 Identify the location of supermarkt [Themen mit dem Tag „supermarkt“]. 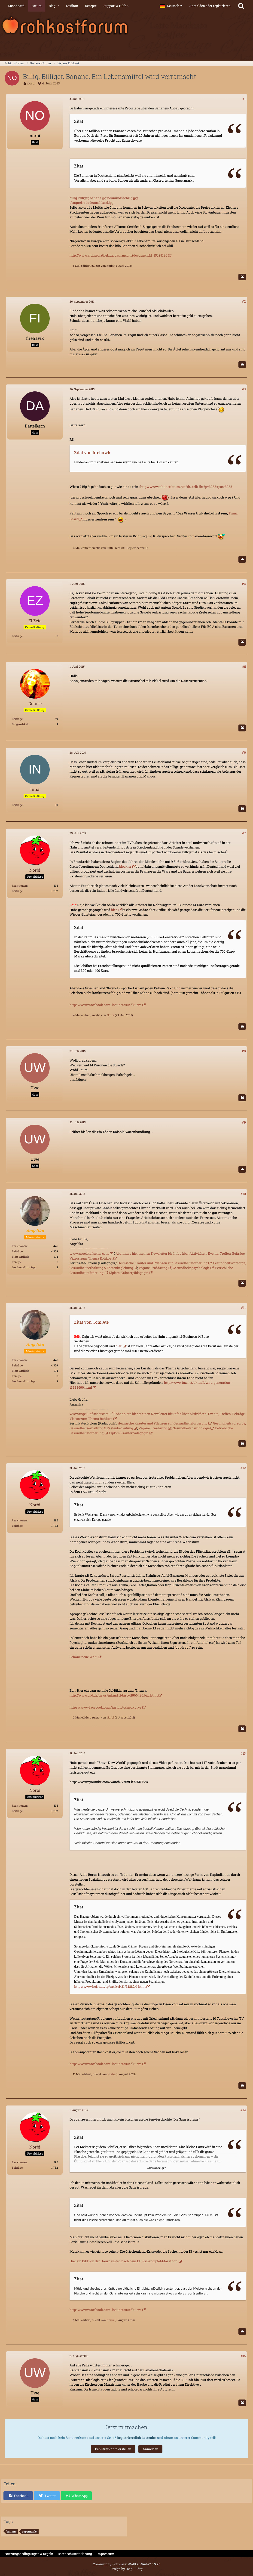
(29, 2531).